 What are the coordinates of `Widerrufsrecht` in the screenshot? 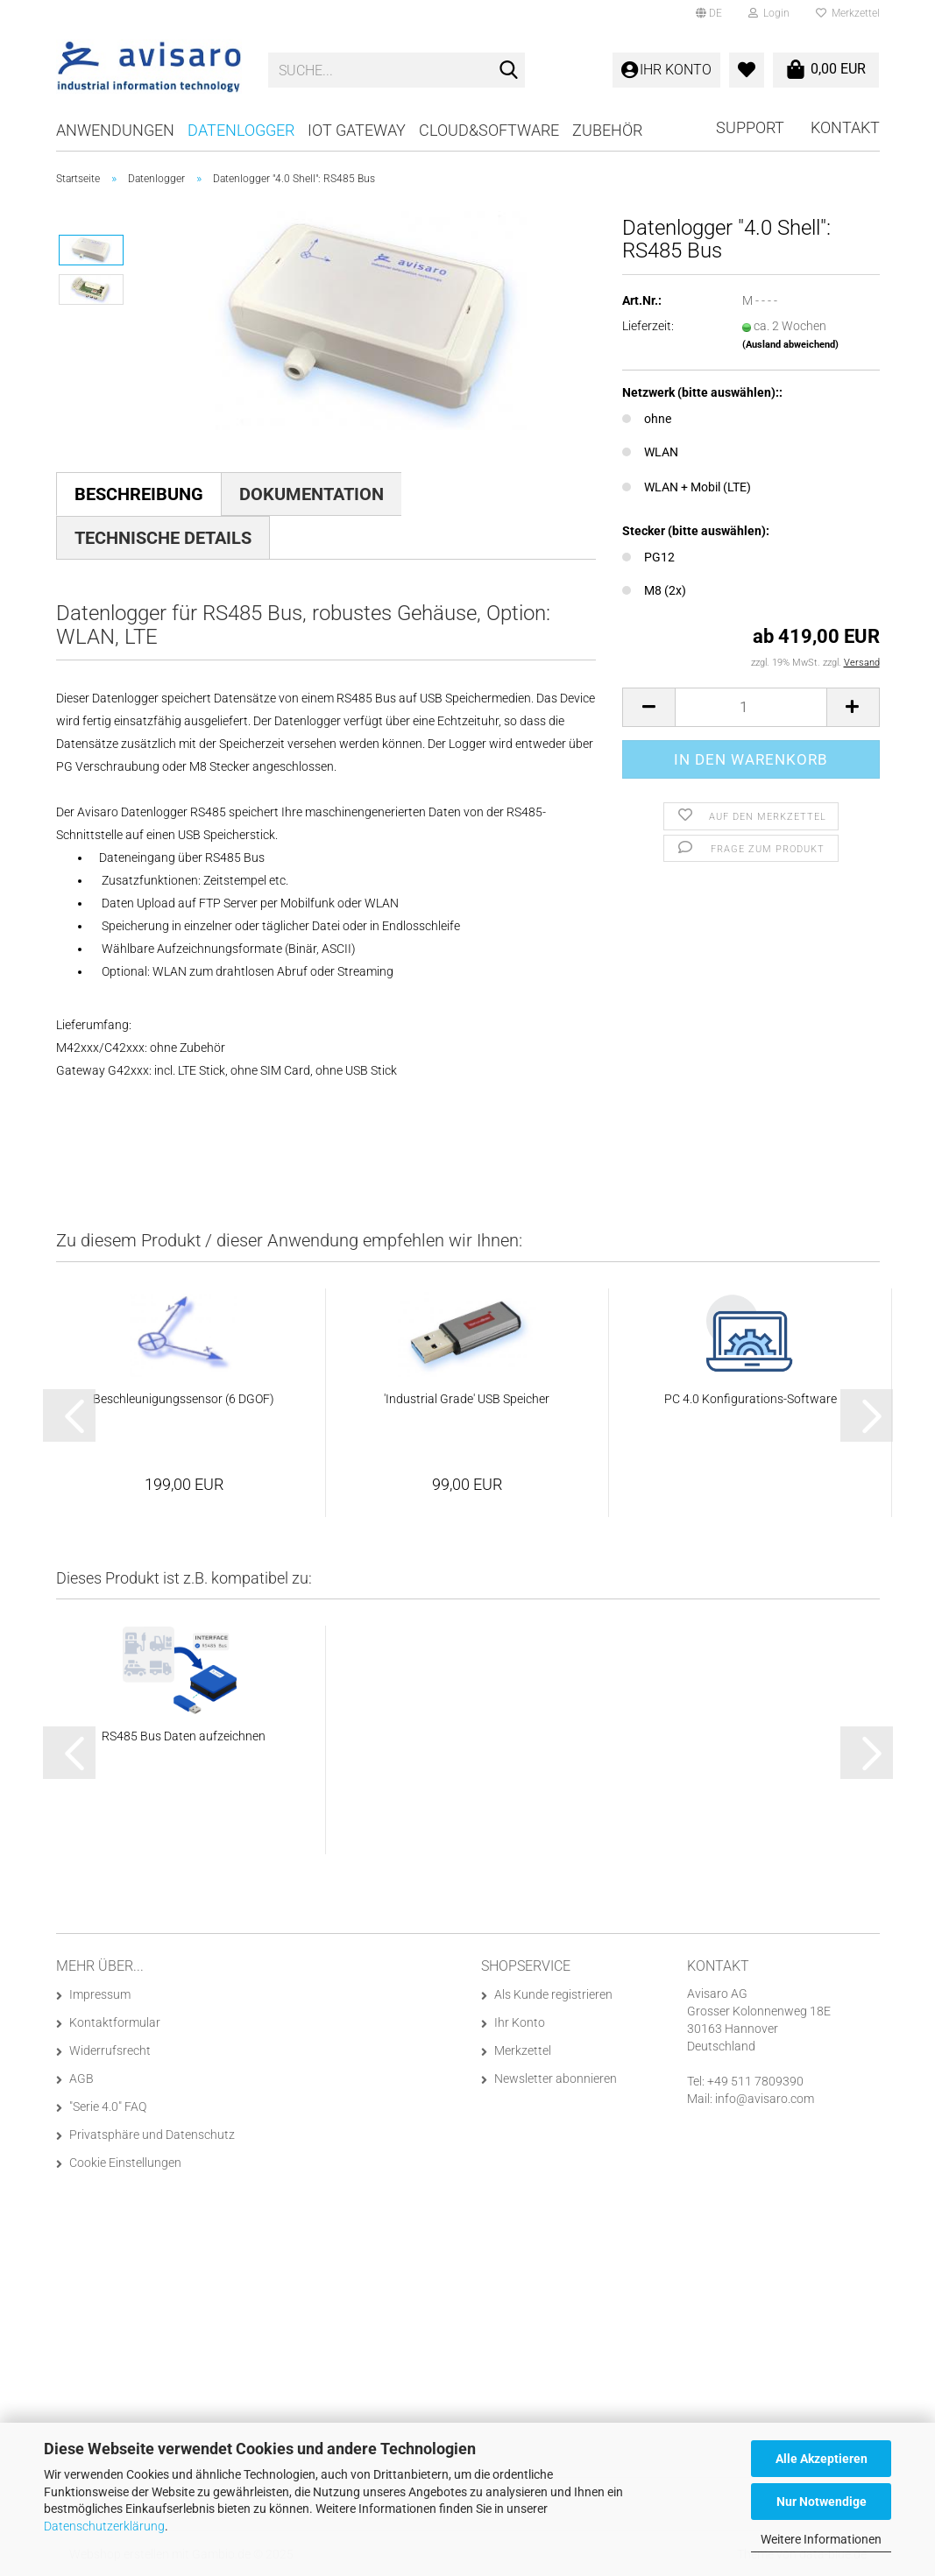 It's located at (110, 2050).